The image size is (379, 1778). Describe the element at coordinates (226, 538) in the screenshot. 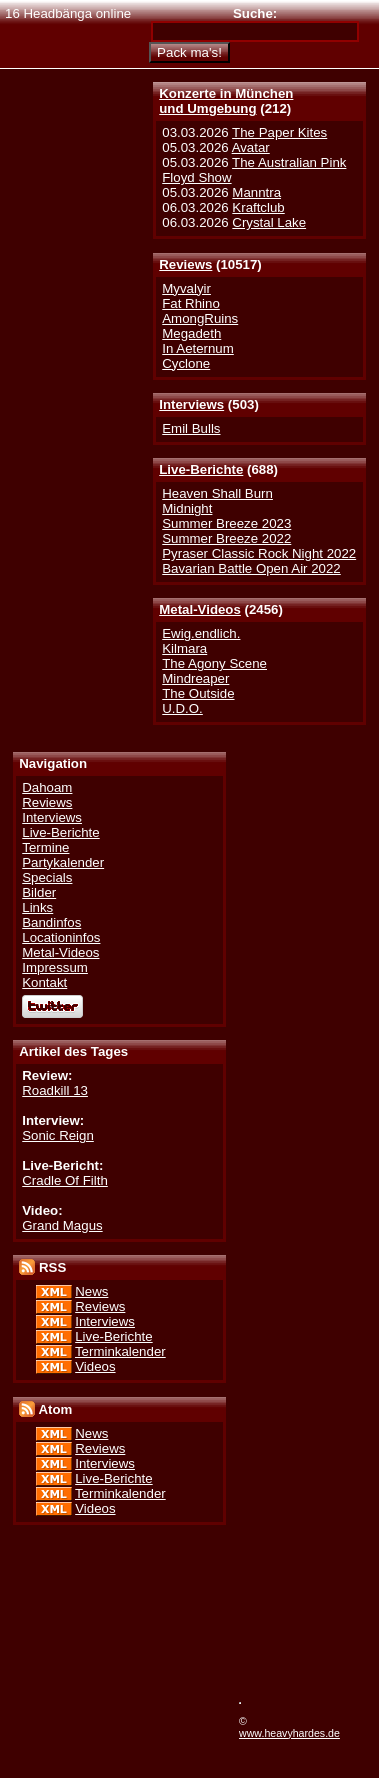

I see `Summer Breeze 2022` at that location.